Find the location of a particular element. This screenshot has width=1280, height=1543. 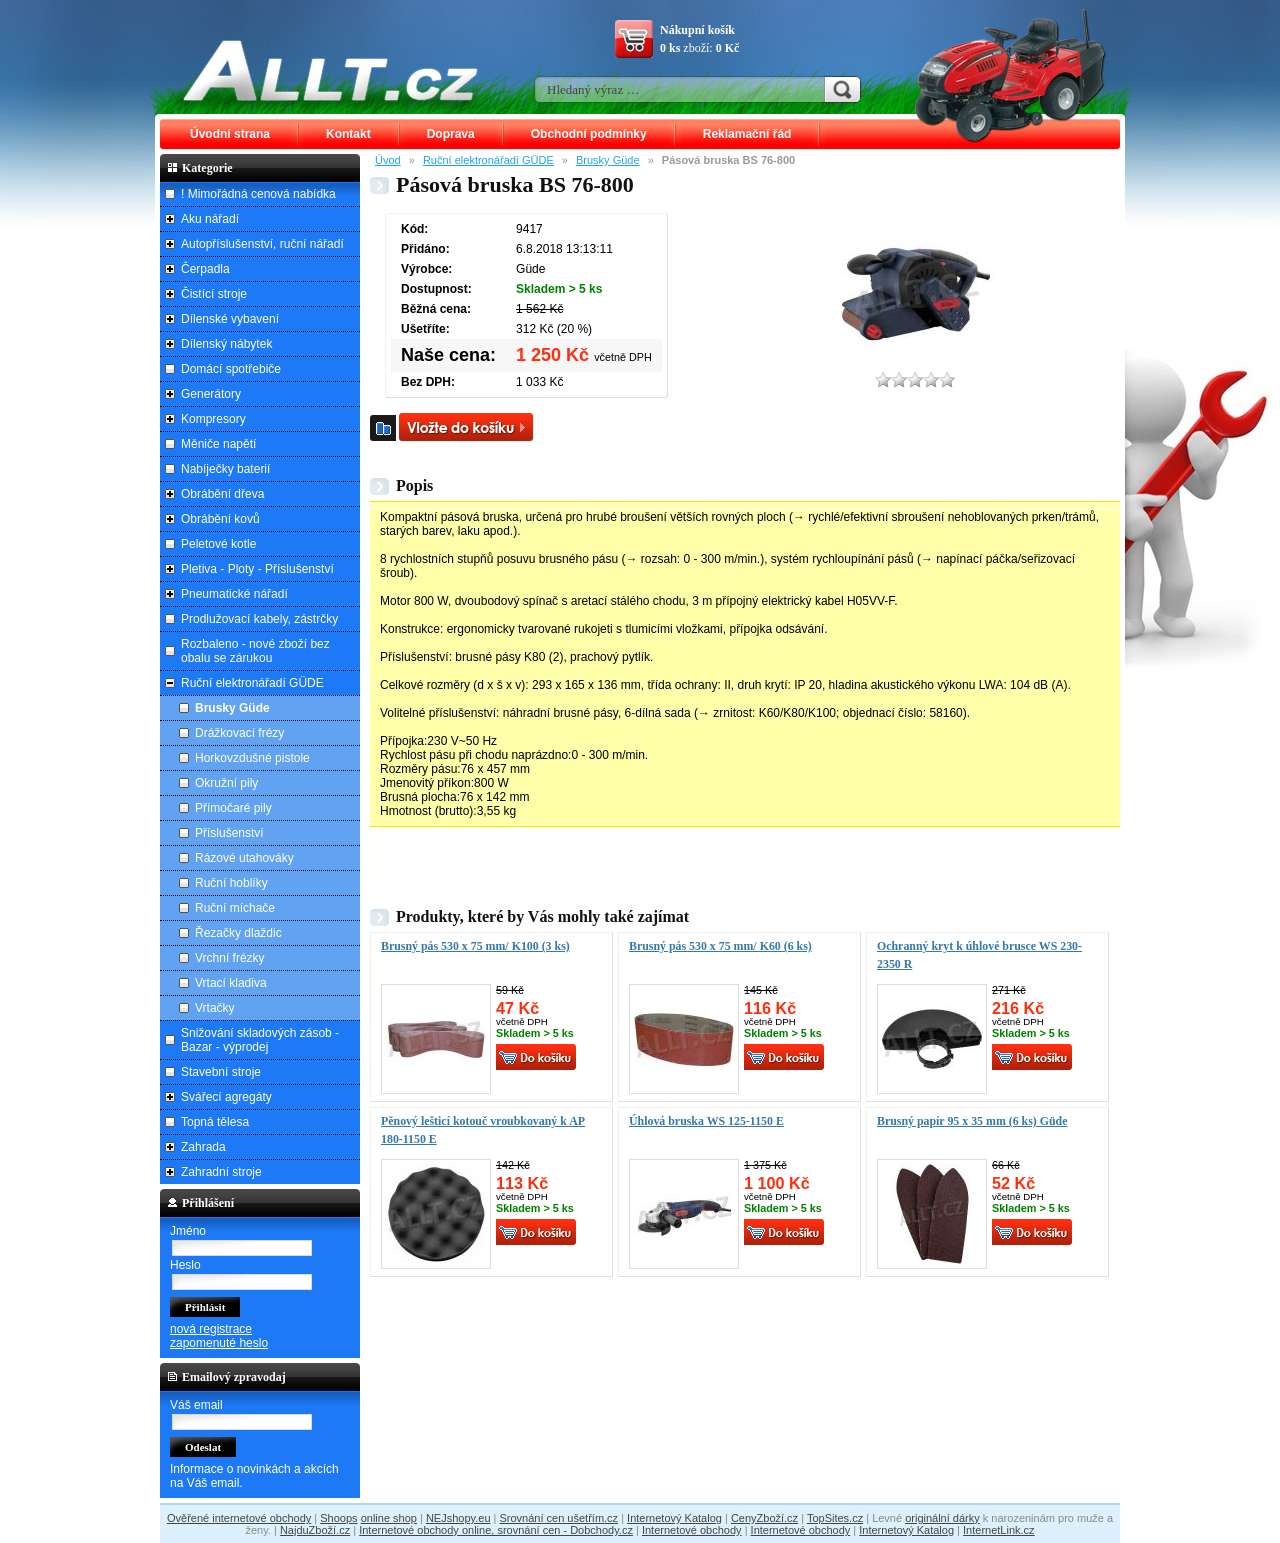

Ruční míchače is located at coordinates (235, 908).